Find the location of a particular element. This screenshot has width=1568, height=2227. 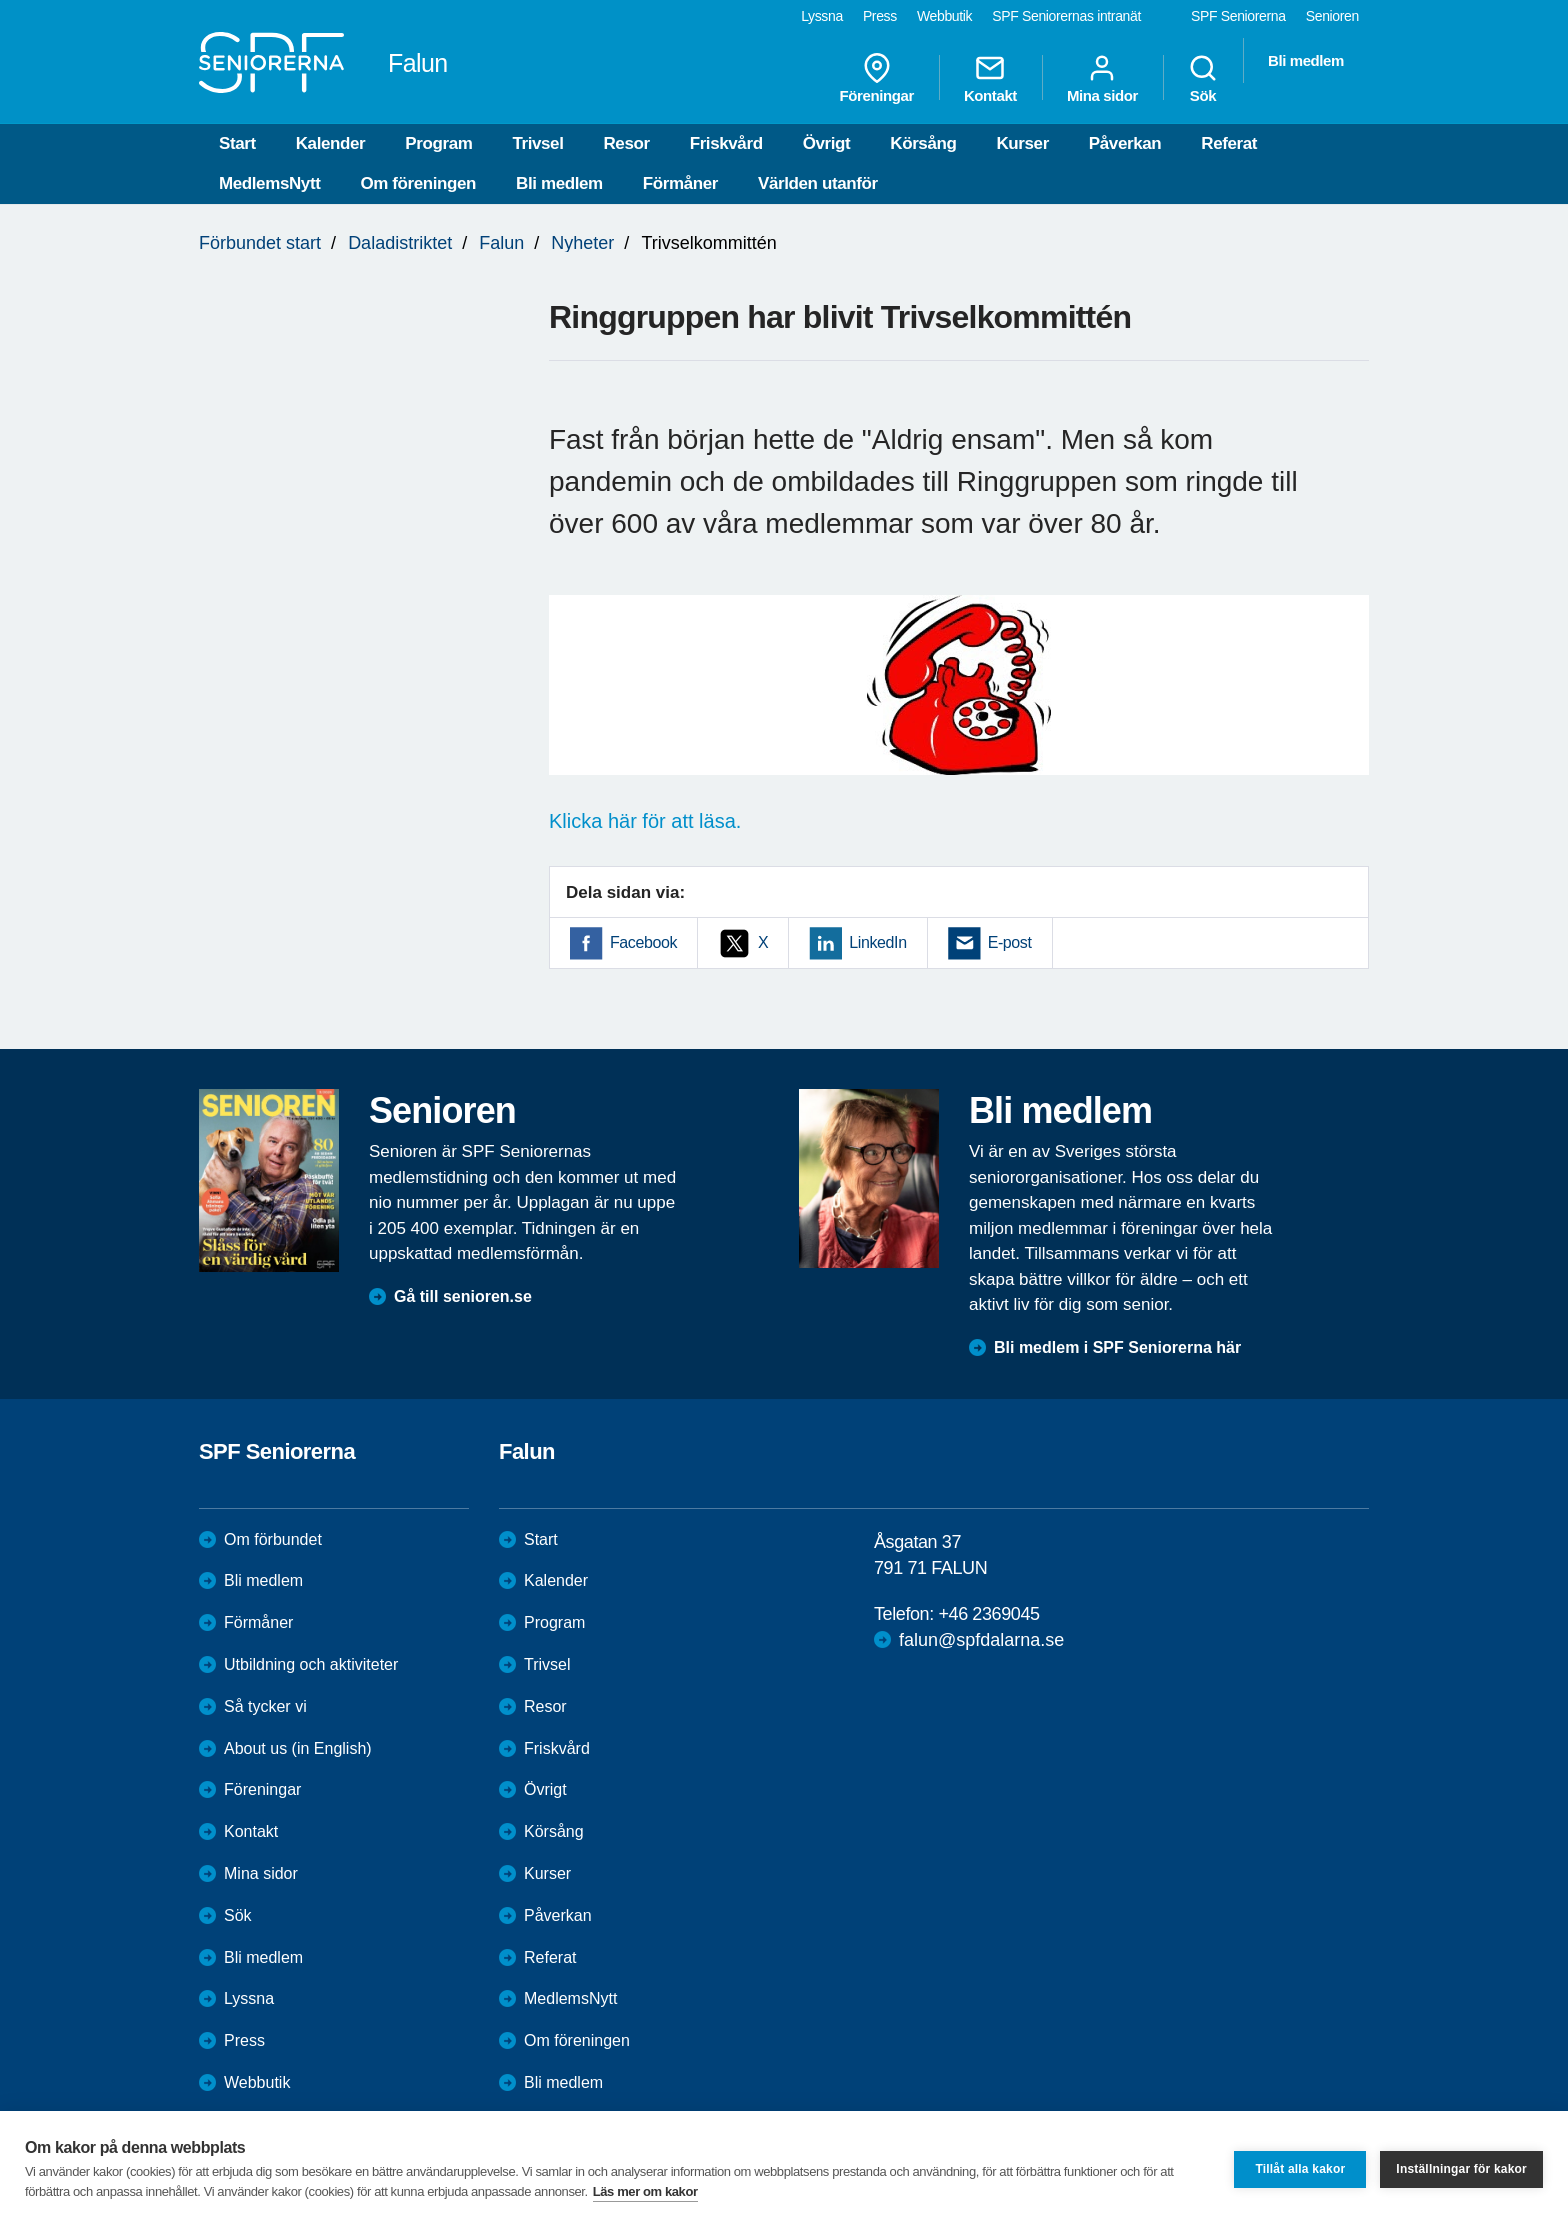

Nyheter is located at coordinates (582, 243).